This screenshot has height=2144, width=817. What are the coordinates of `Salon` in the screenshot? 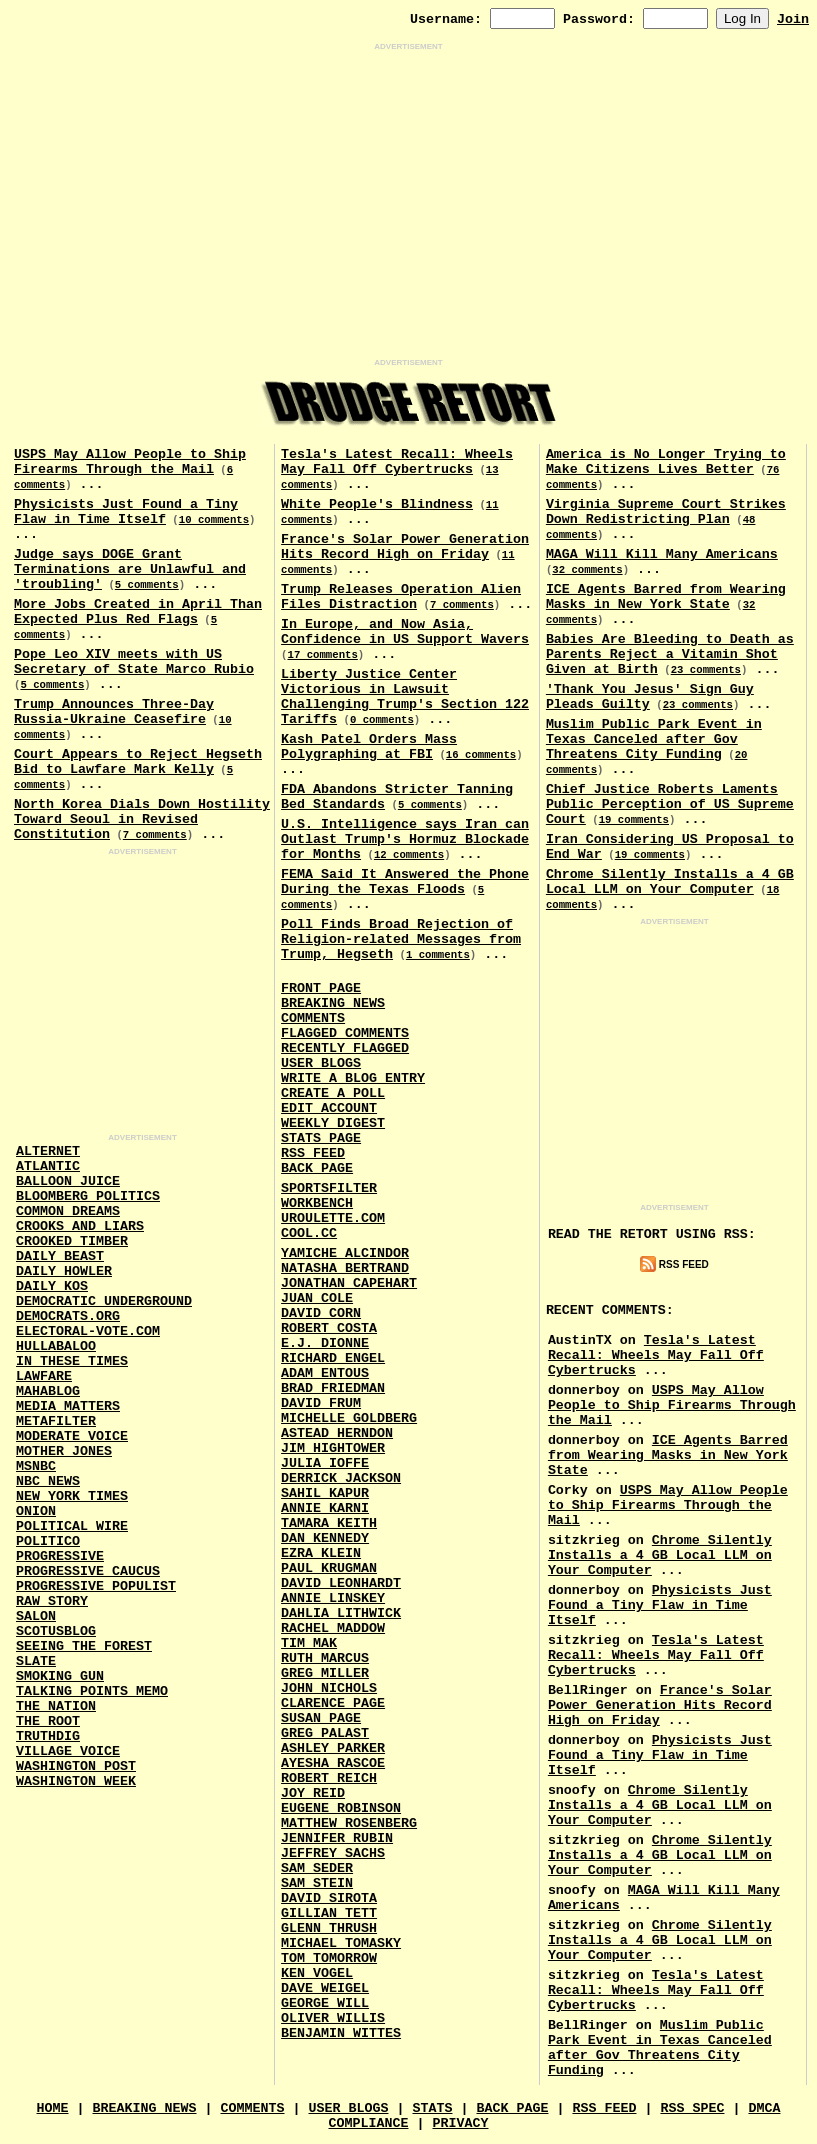 It's located at (36, 1616).